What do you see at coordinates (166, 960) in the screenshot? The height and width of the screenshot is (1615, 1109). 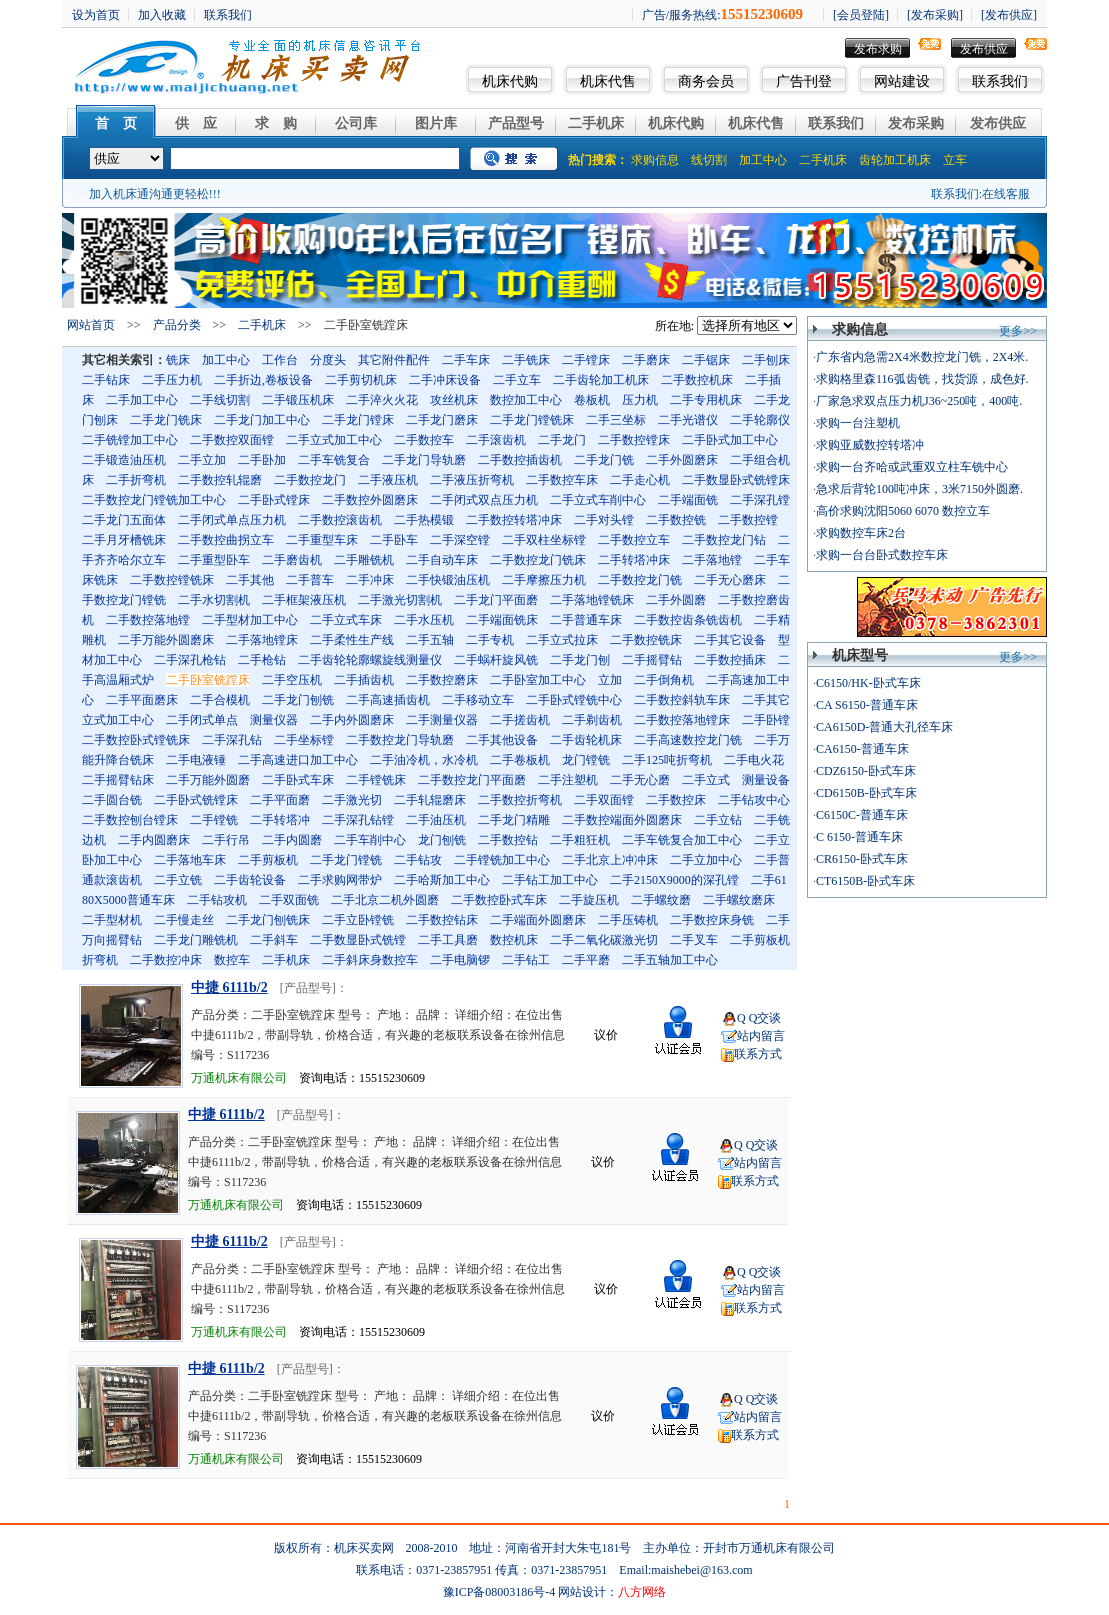 I see `二手数控冲床` at bounding box center [166, 960].